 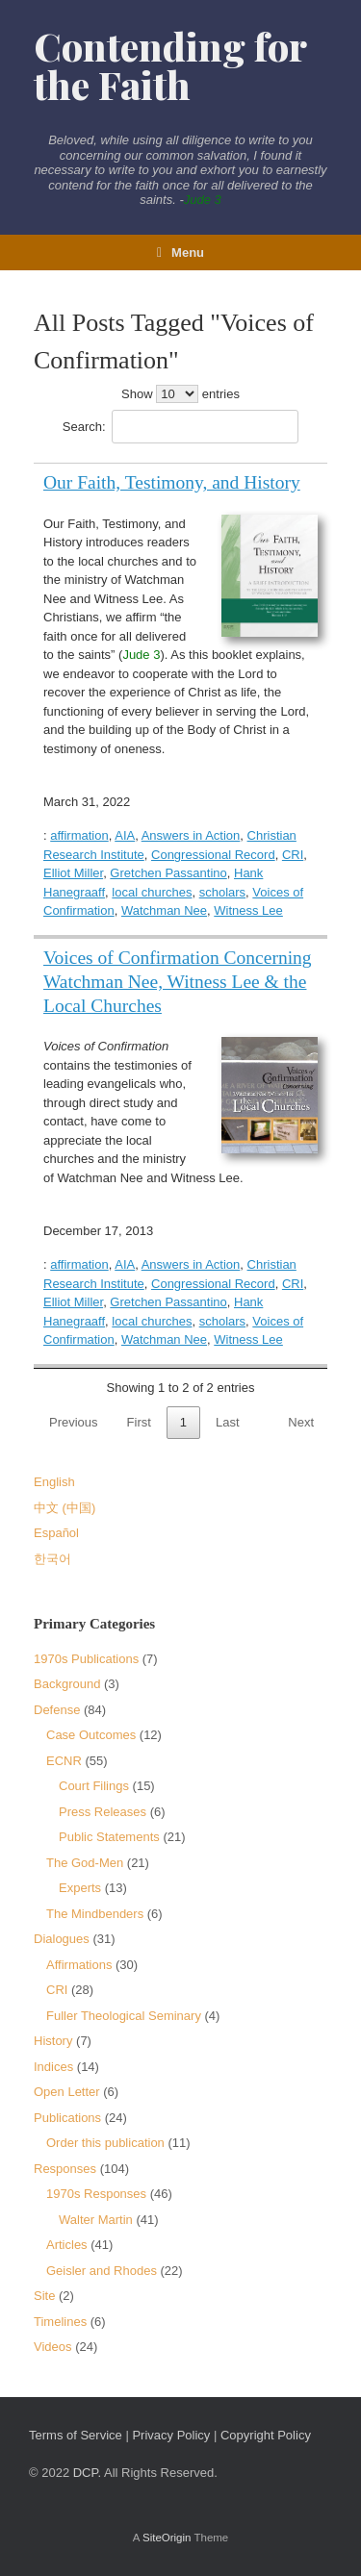 What do you see at coordinates (213, 854) in the screenshot?
I see `Congressional Record` at bounding box center [213, 854].